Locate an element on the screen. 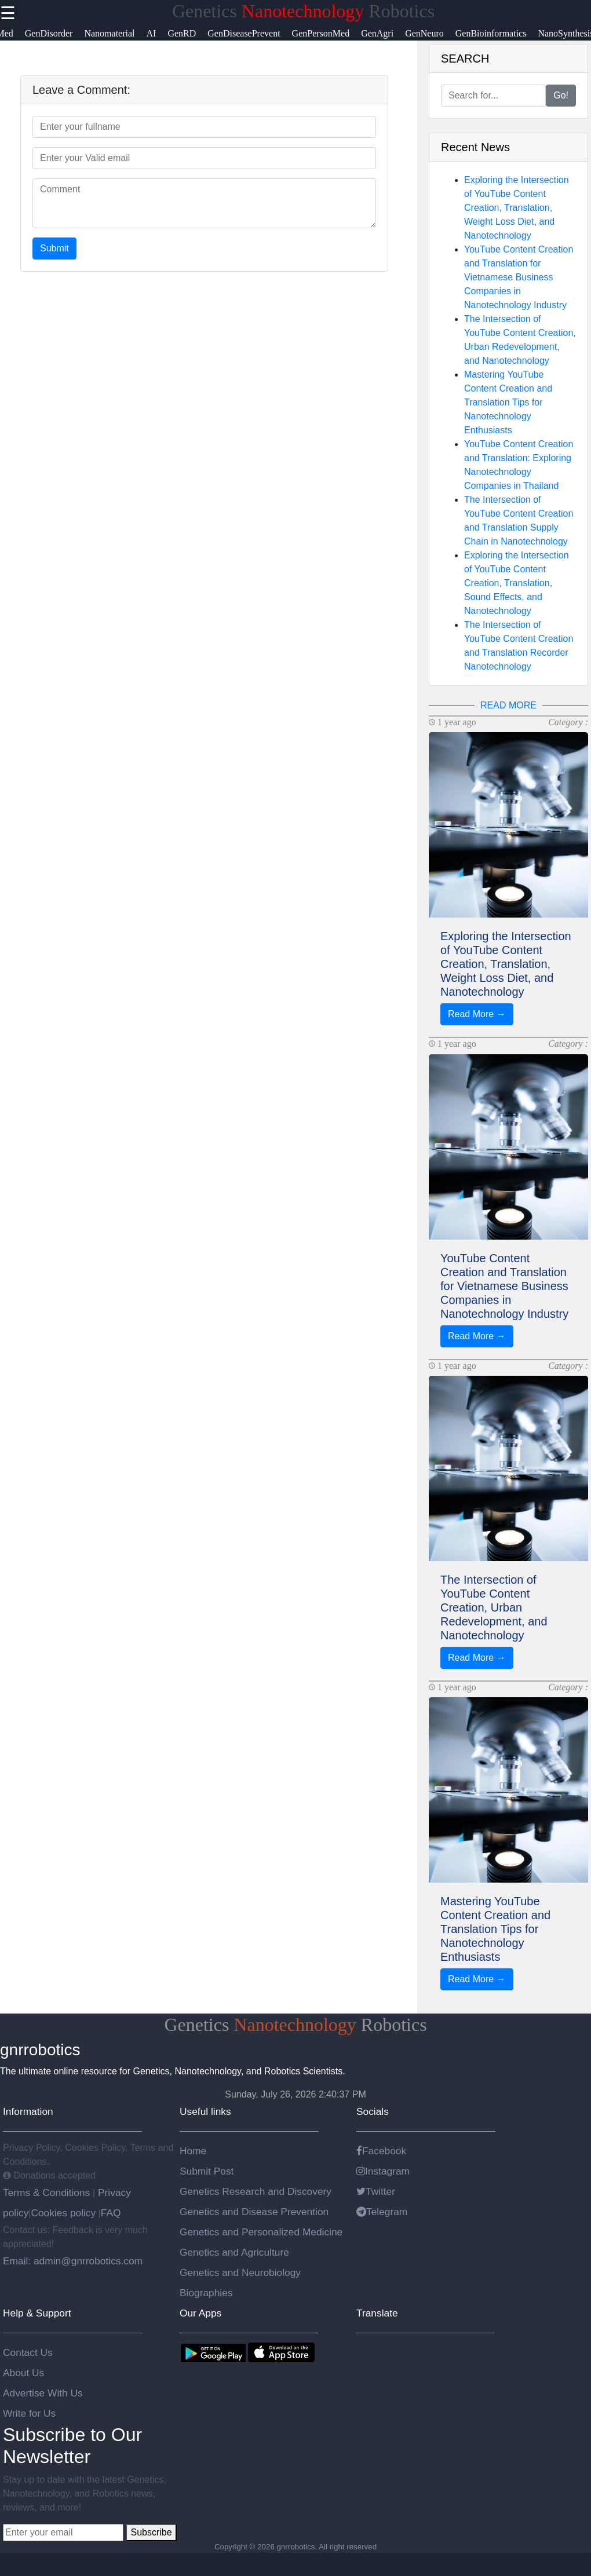  Email: admin@gnrrobotics.com is located at coordinates (73, 2261).